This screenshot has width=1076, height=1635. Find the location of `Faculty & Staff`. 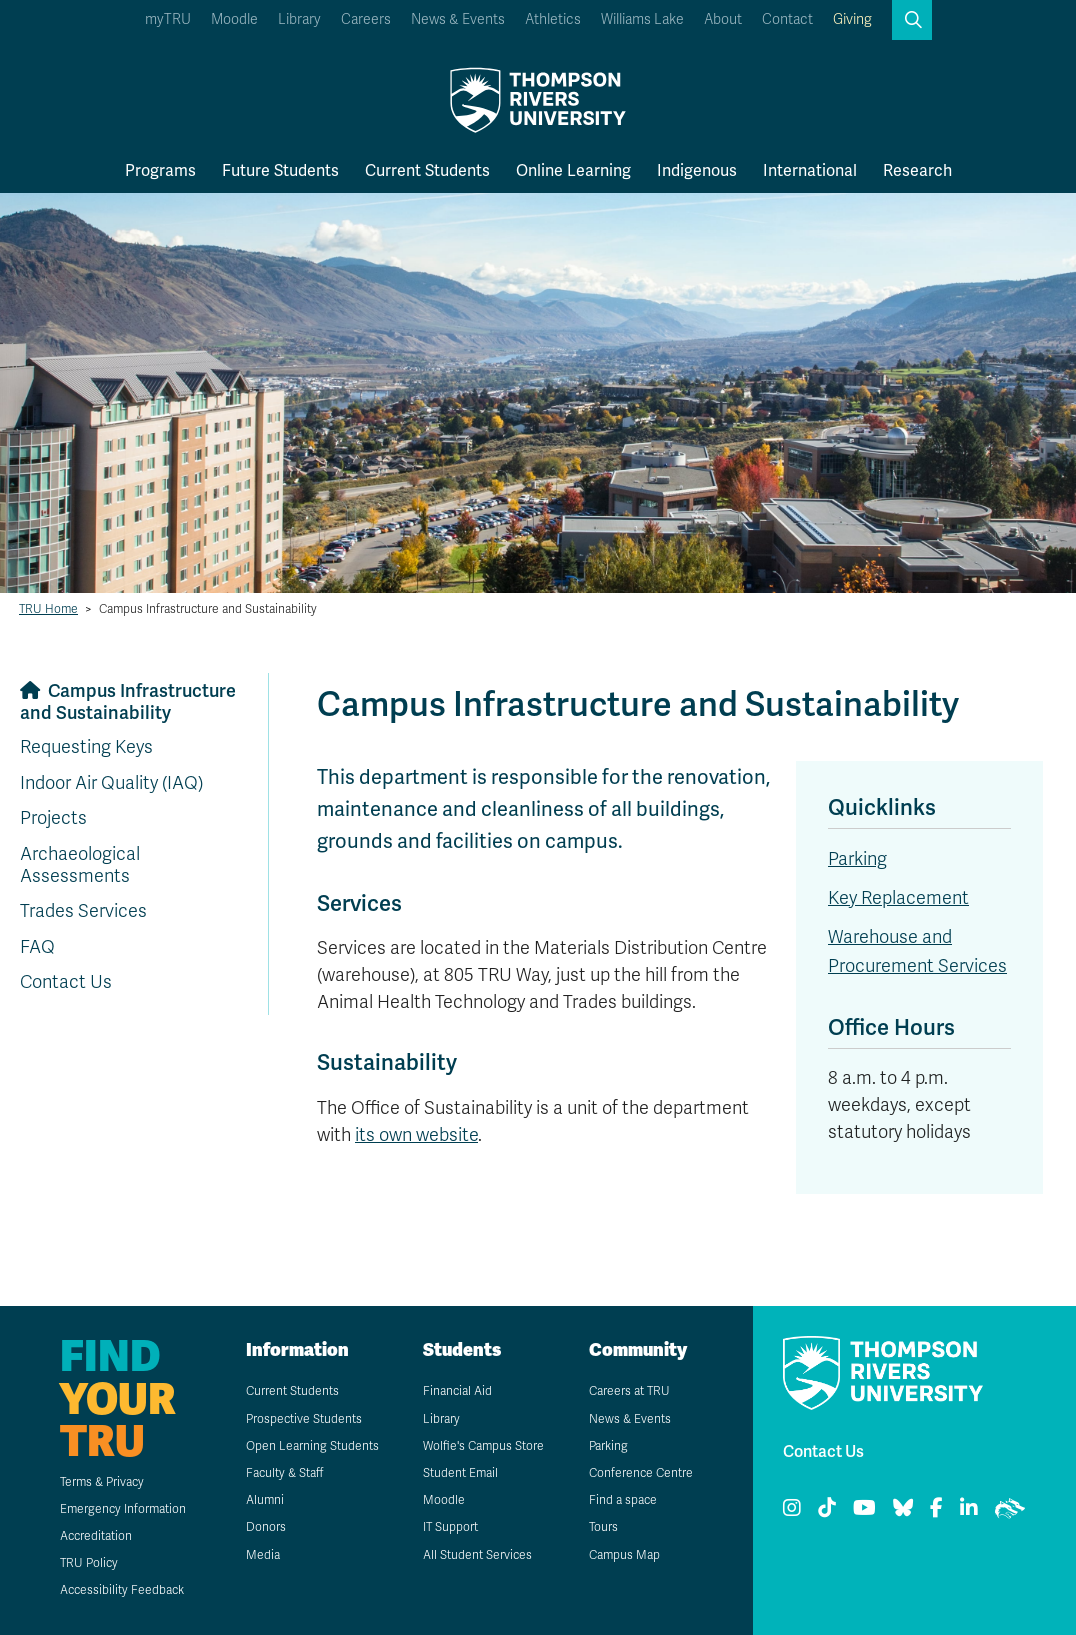

Faculty & Staff is located at coordinates (284, 1473).